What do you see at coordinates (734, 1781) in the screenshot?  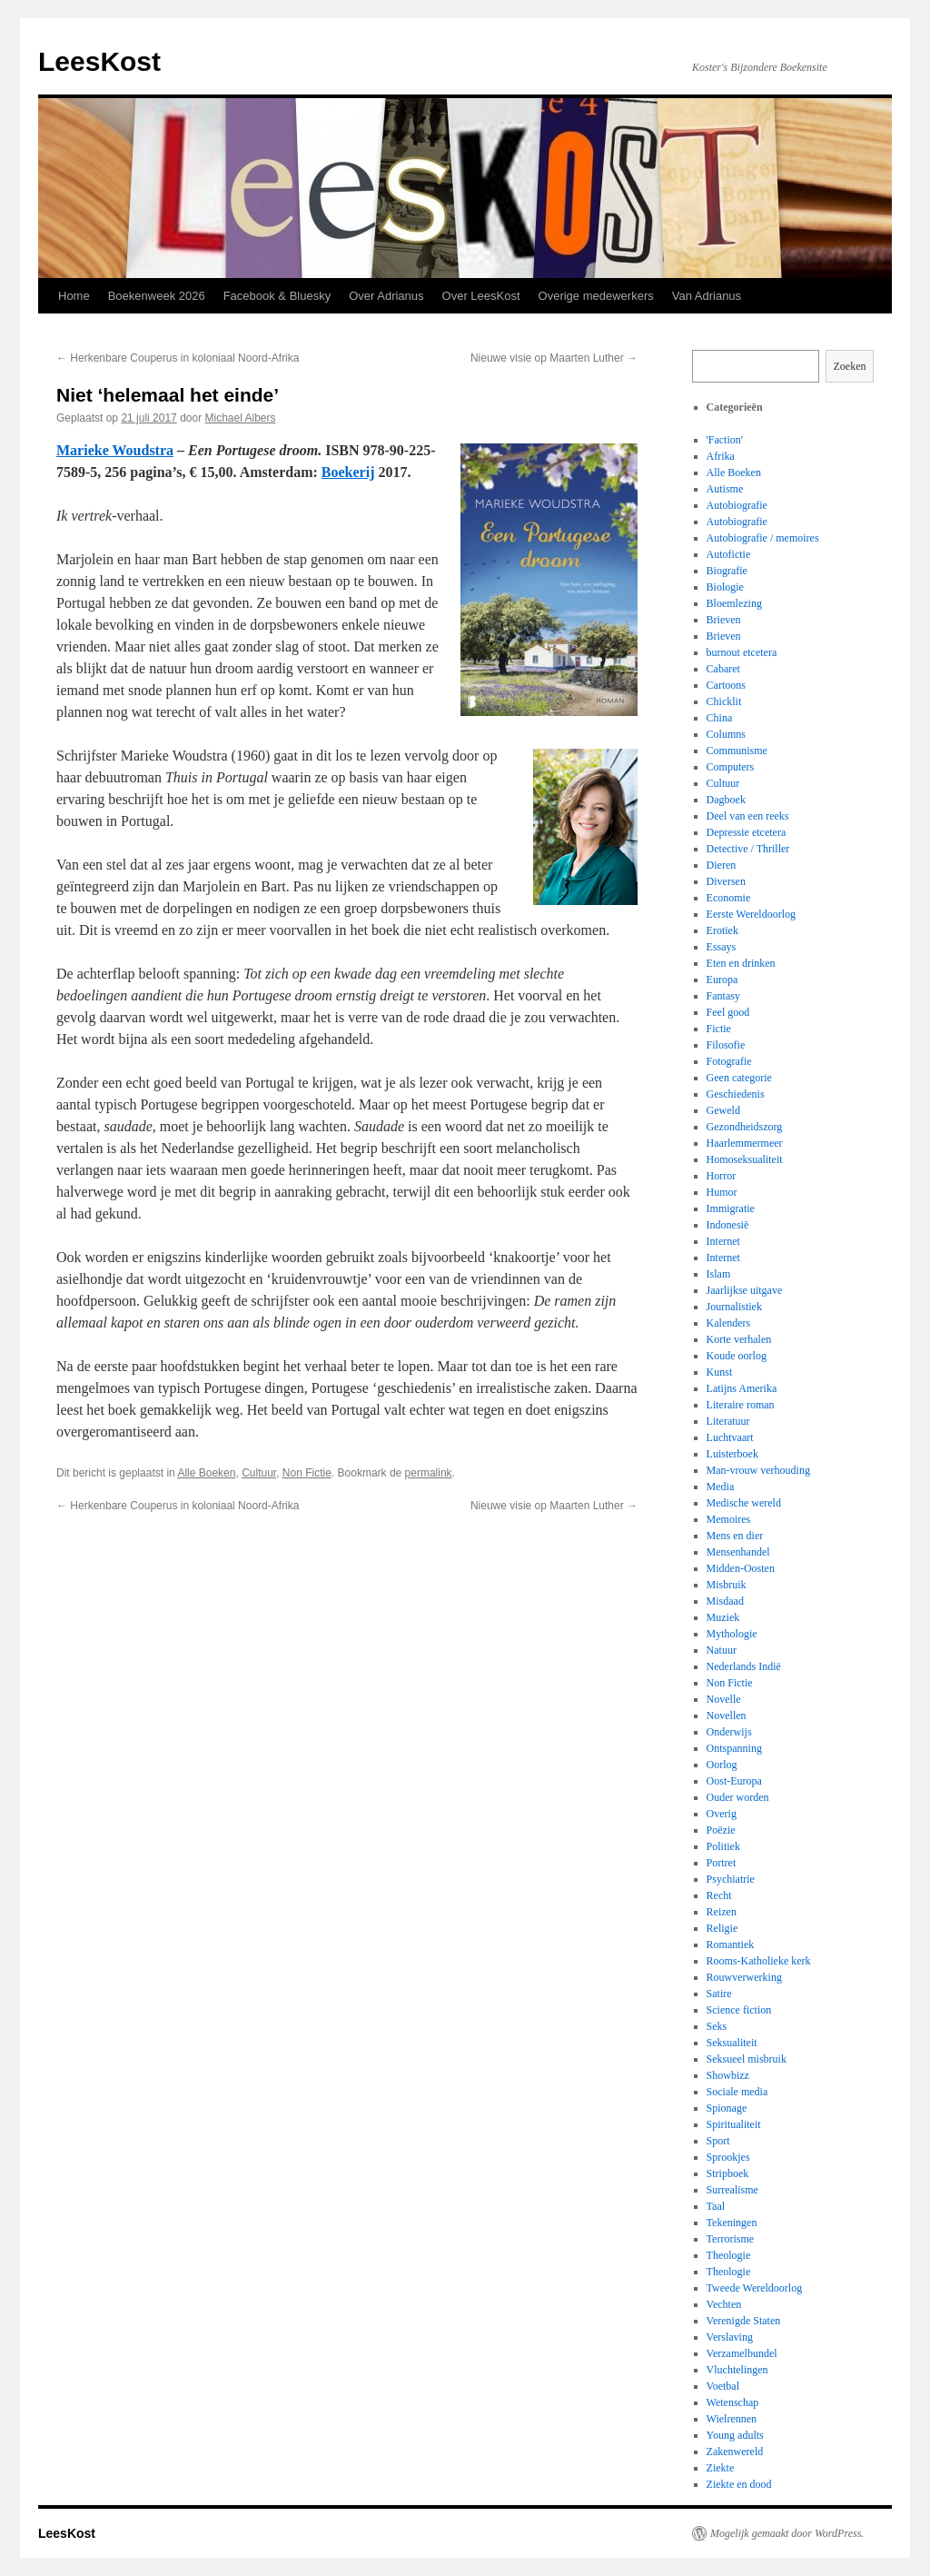 I see `Oost-Europa` at bounding box center [734, 1781].